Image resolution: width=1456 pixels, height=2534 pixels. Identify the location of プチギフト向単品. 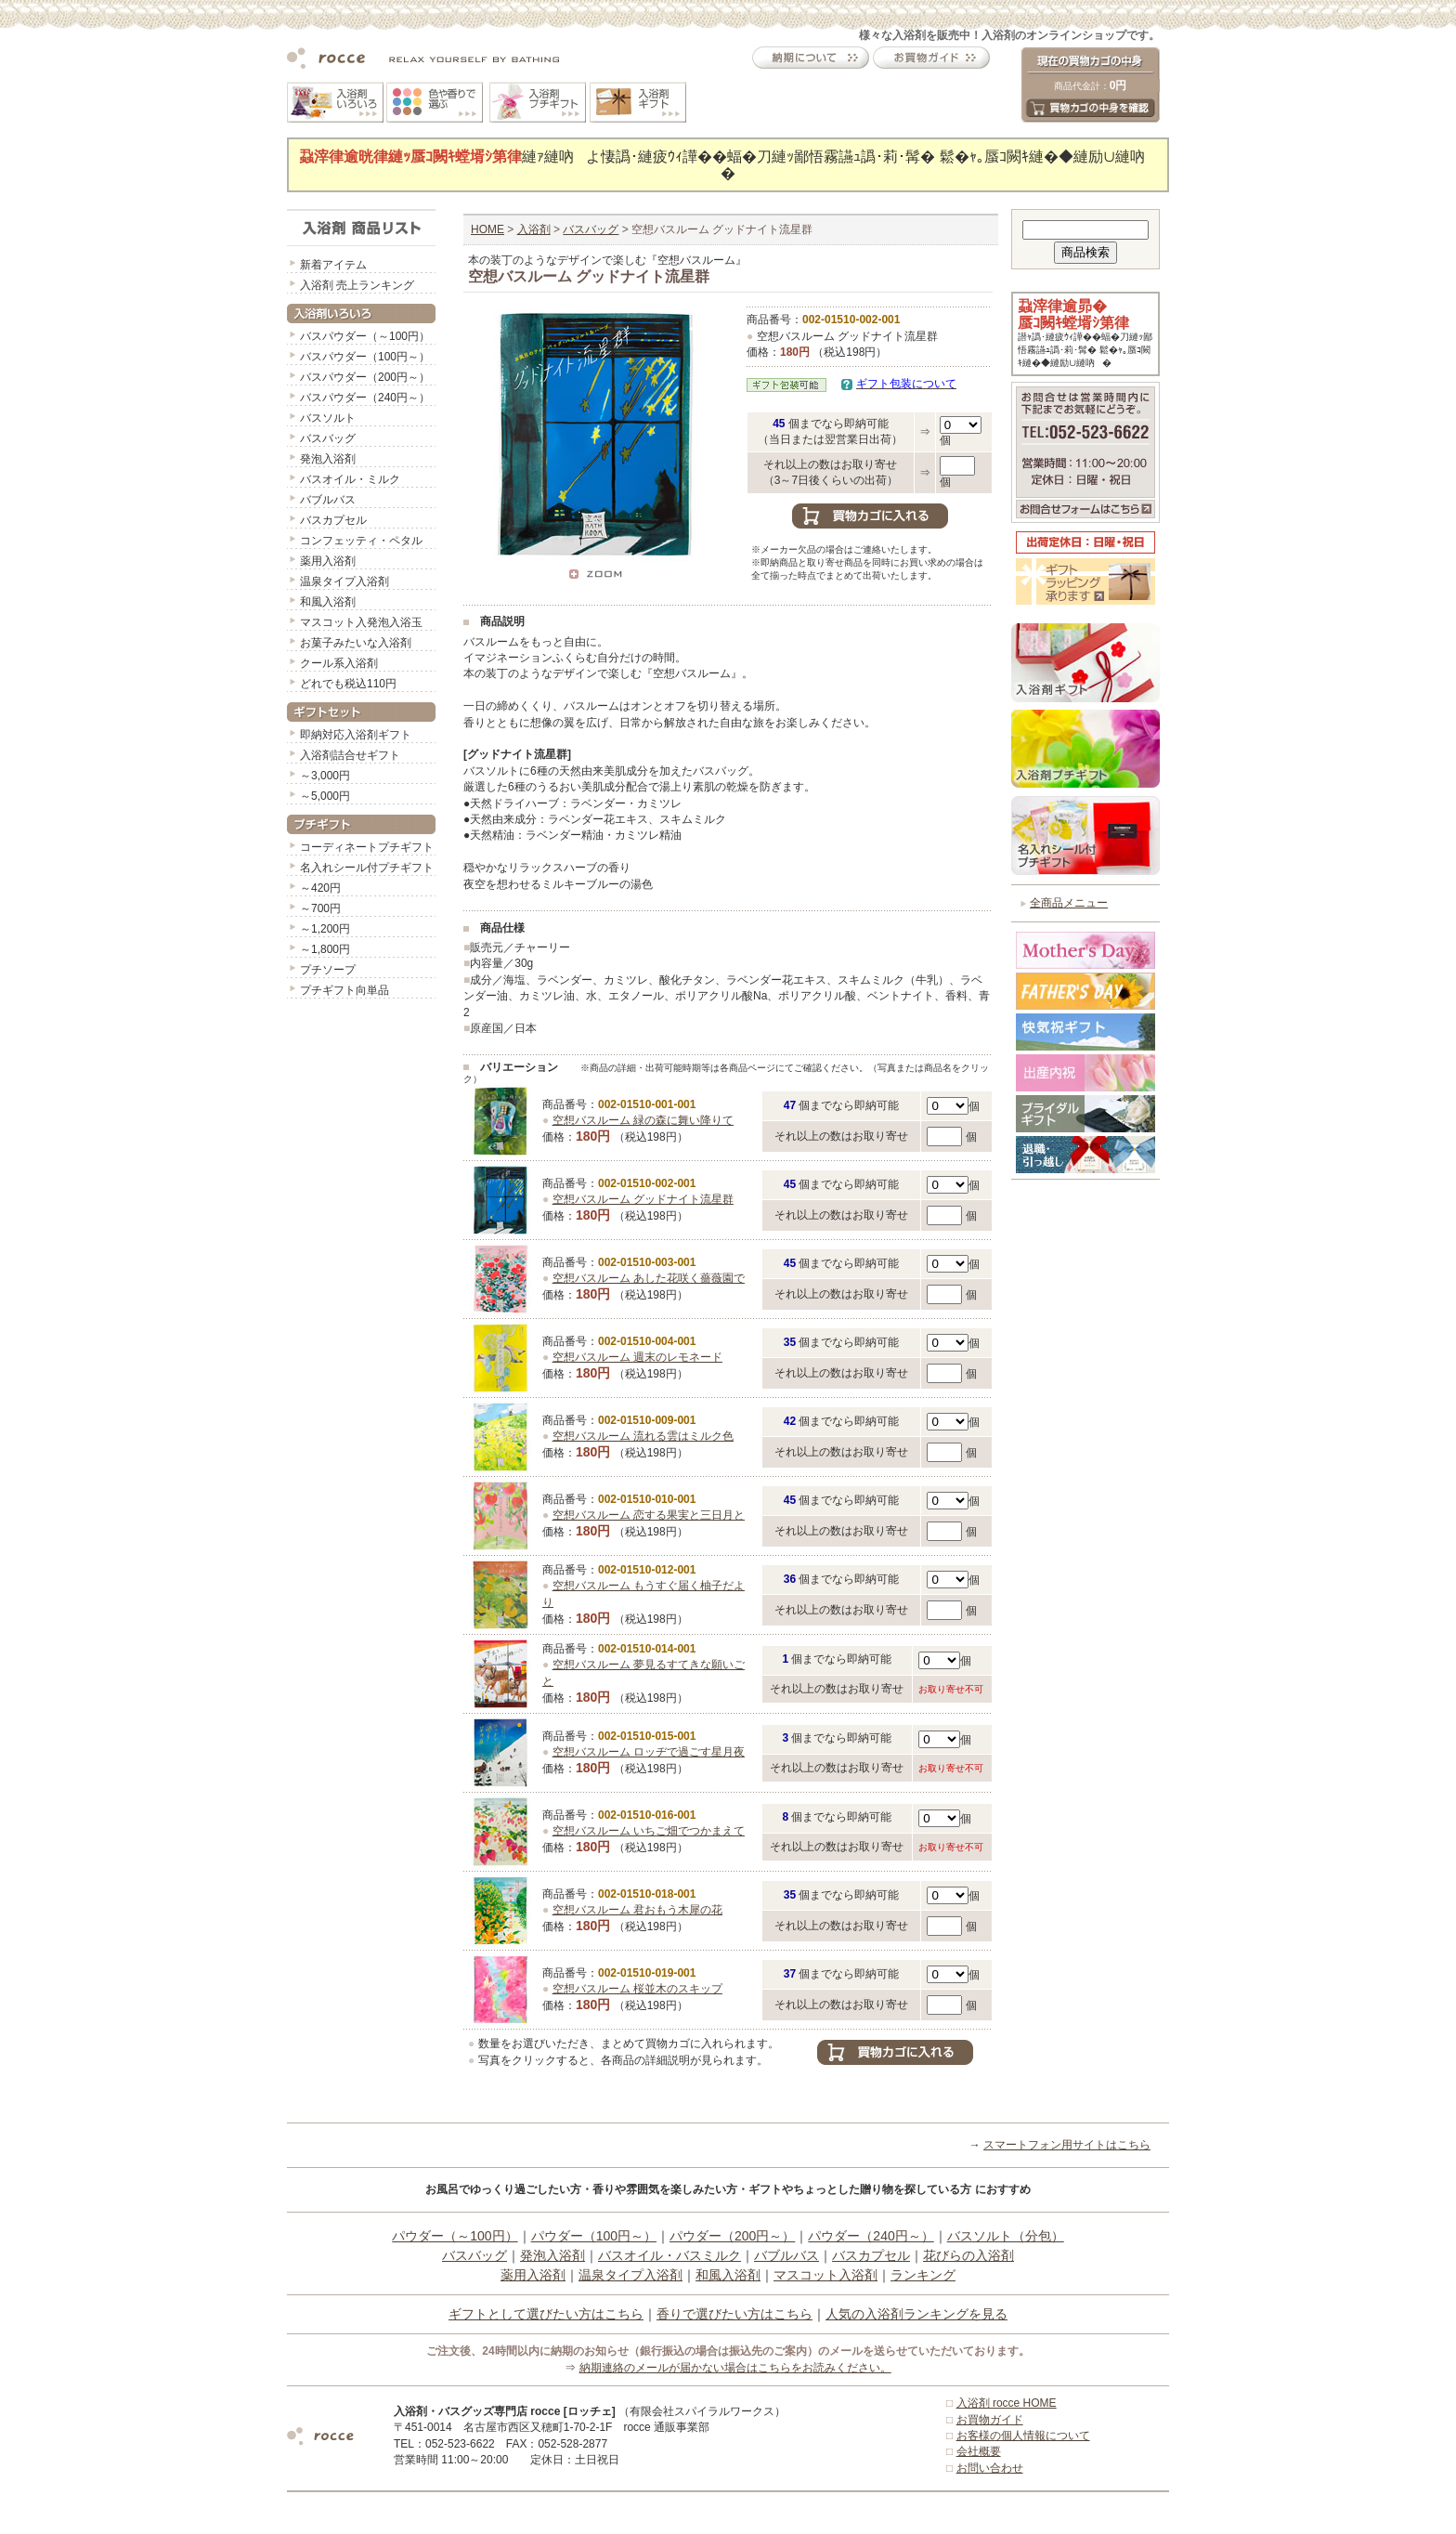
(344, 990).